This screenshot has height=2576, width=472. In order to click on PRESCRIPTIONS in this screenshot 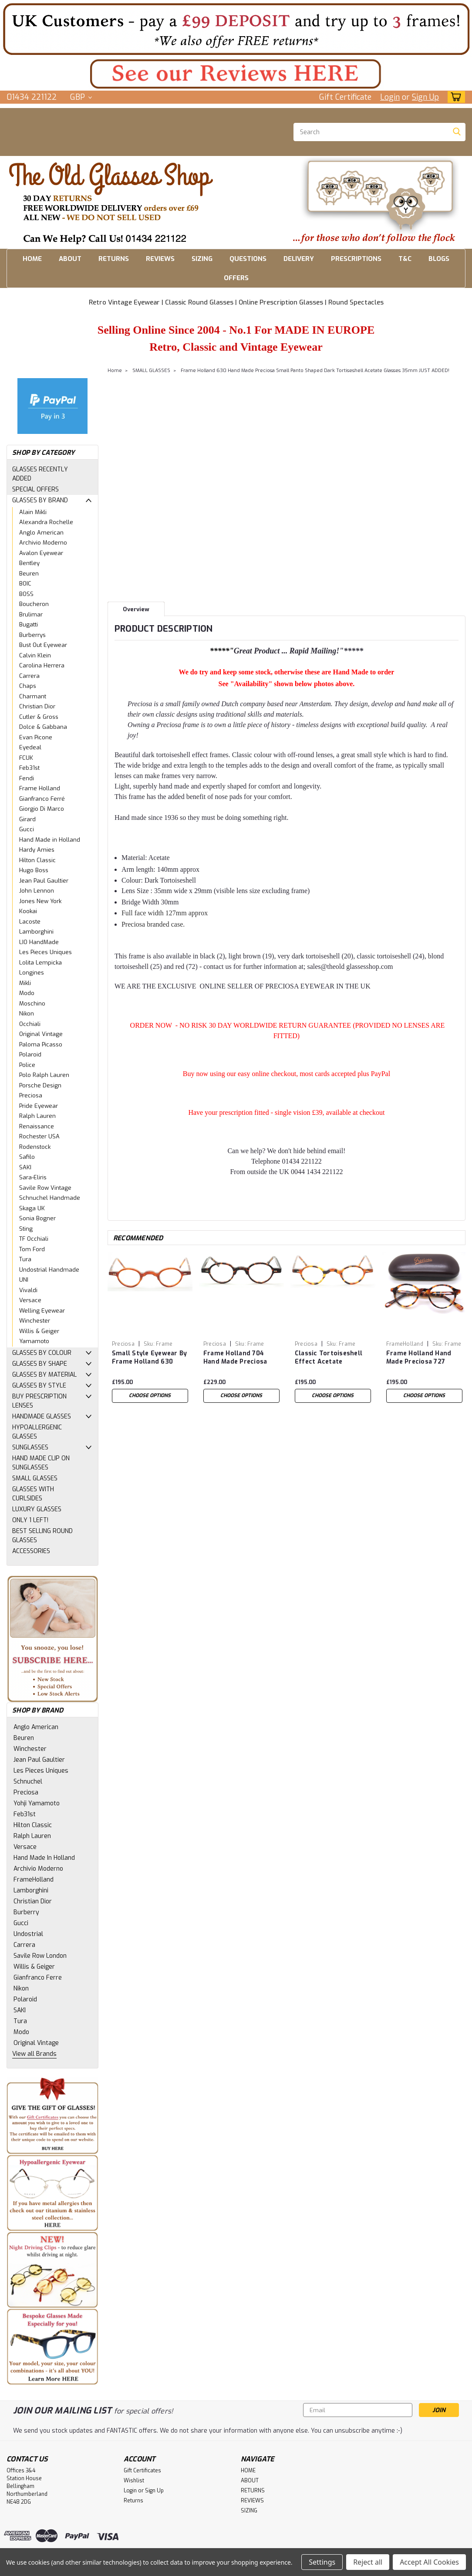, I will do `click(356, 258)`.